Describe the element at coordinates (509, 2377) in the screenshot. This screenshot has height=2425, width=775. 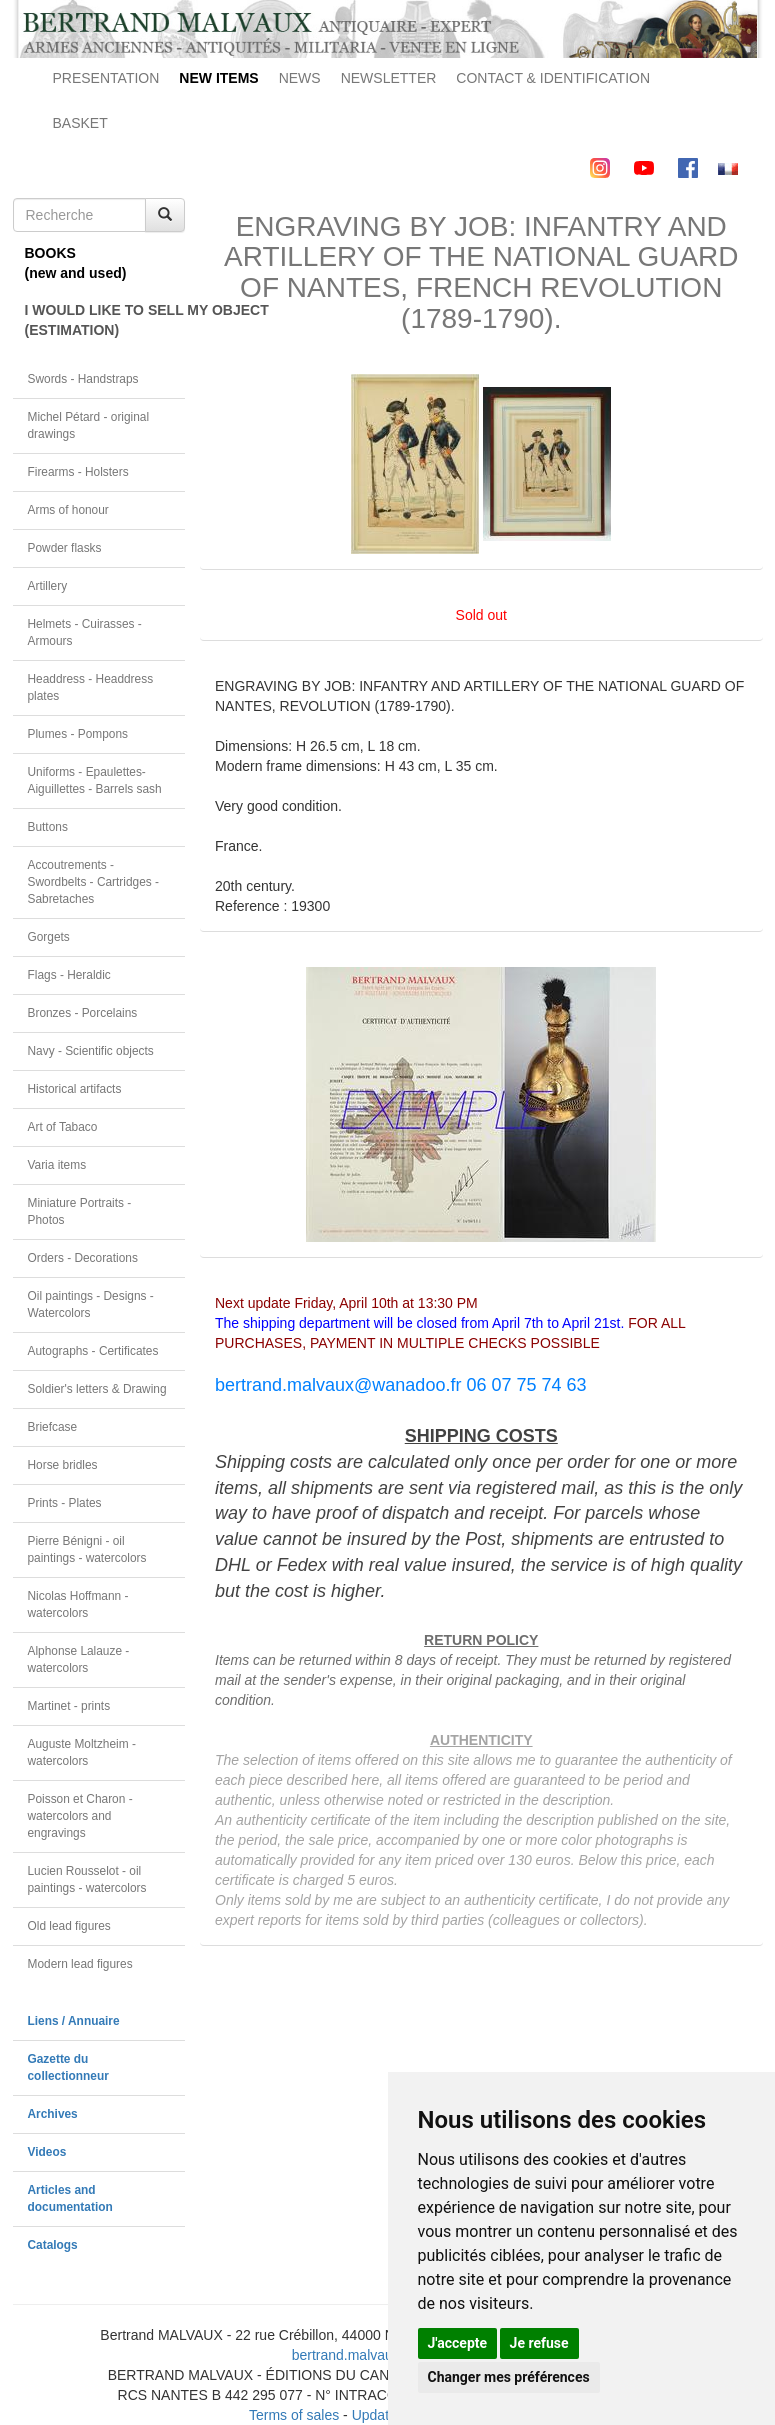
I see `Changer mes préférences [button]` at that location.